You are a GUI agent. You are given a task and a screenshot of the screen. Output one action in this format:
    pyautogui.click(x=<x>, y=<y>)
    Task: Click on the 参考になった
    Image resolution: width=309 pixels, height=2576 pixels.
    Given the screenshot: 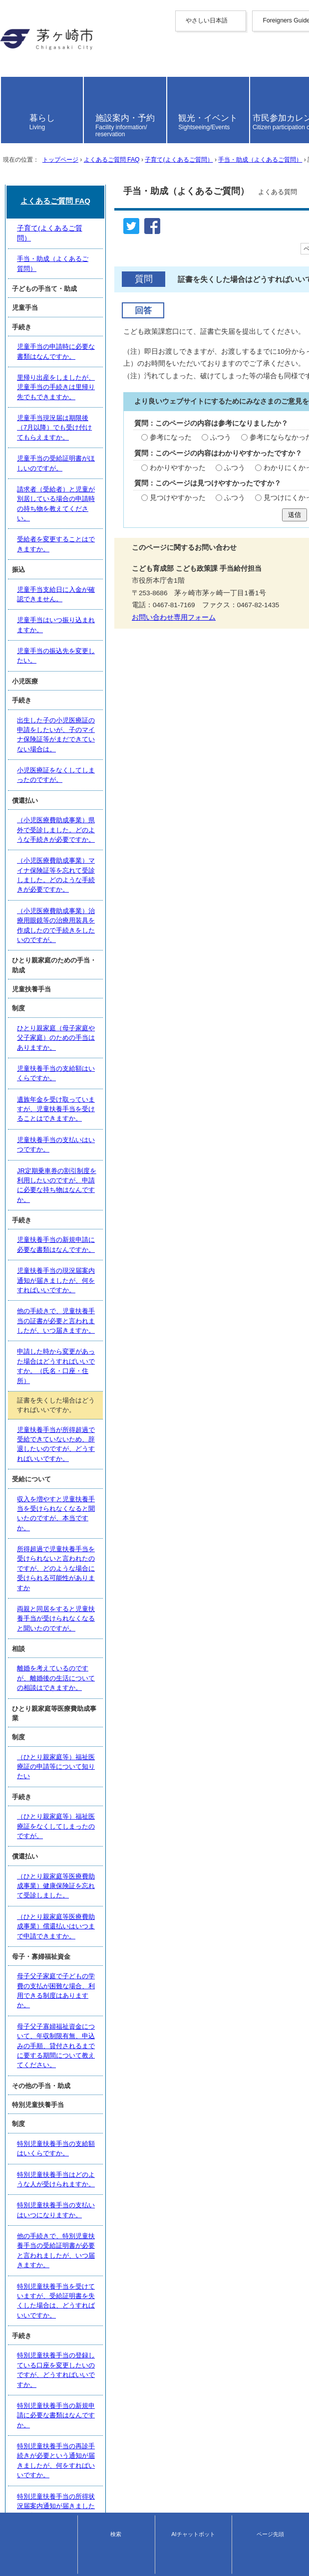 What is the action you would take?
    pyautogui.click(x=43, y=528)
    